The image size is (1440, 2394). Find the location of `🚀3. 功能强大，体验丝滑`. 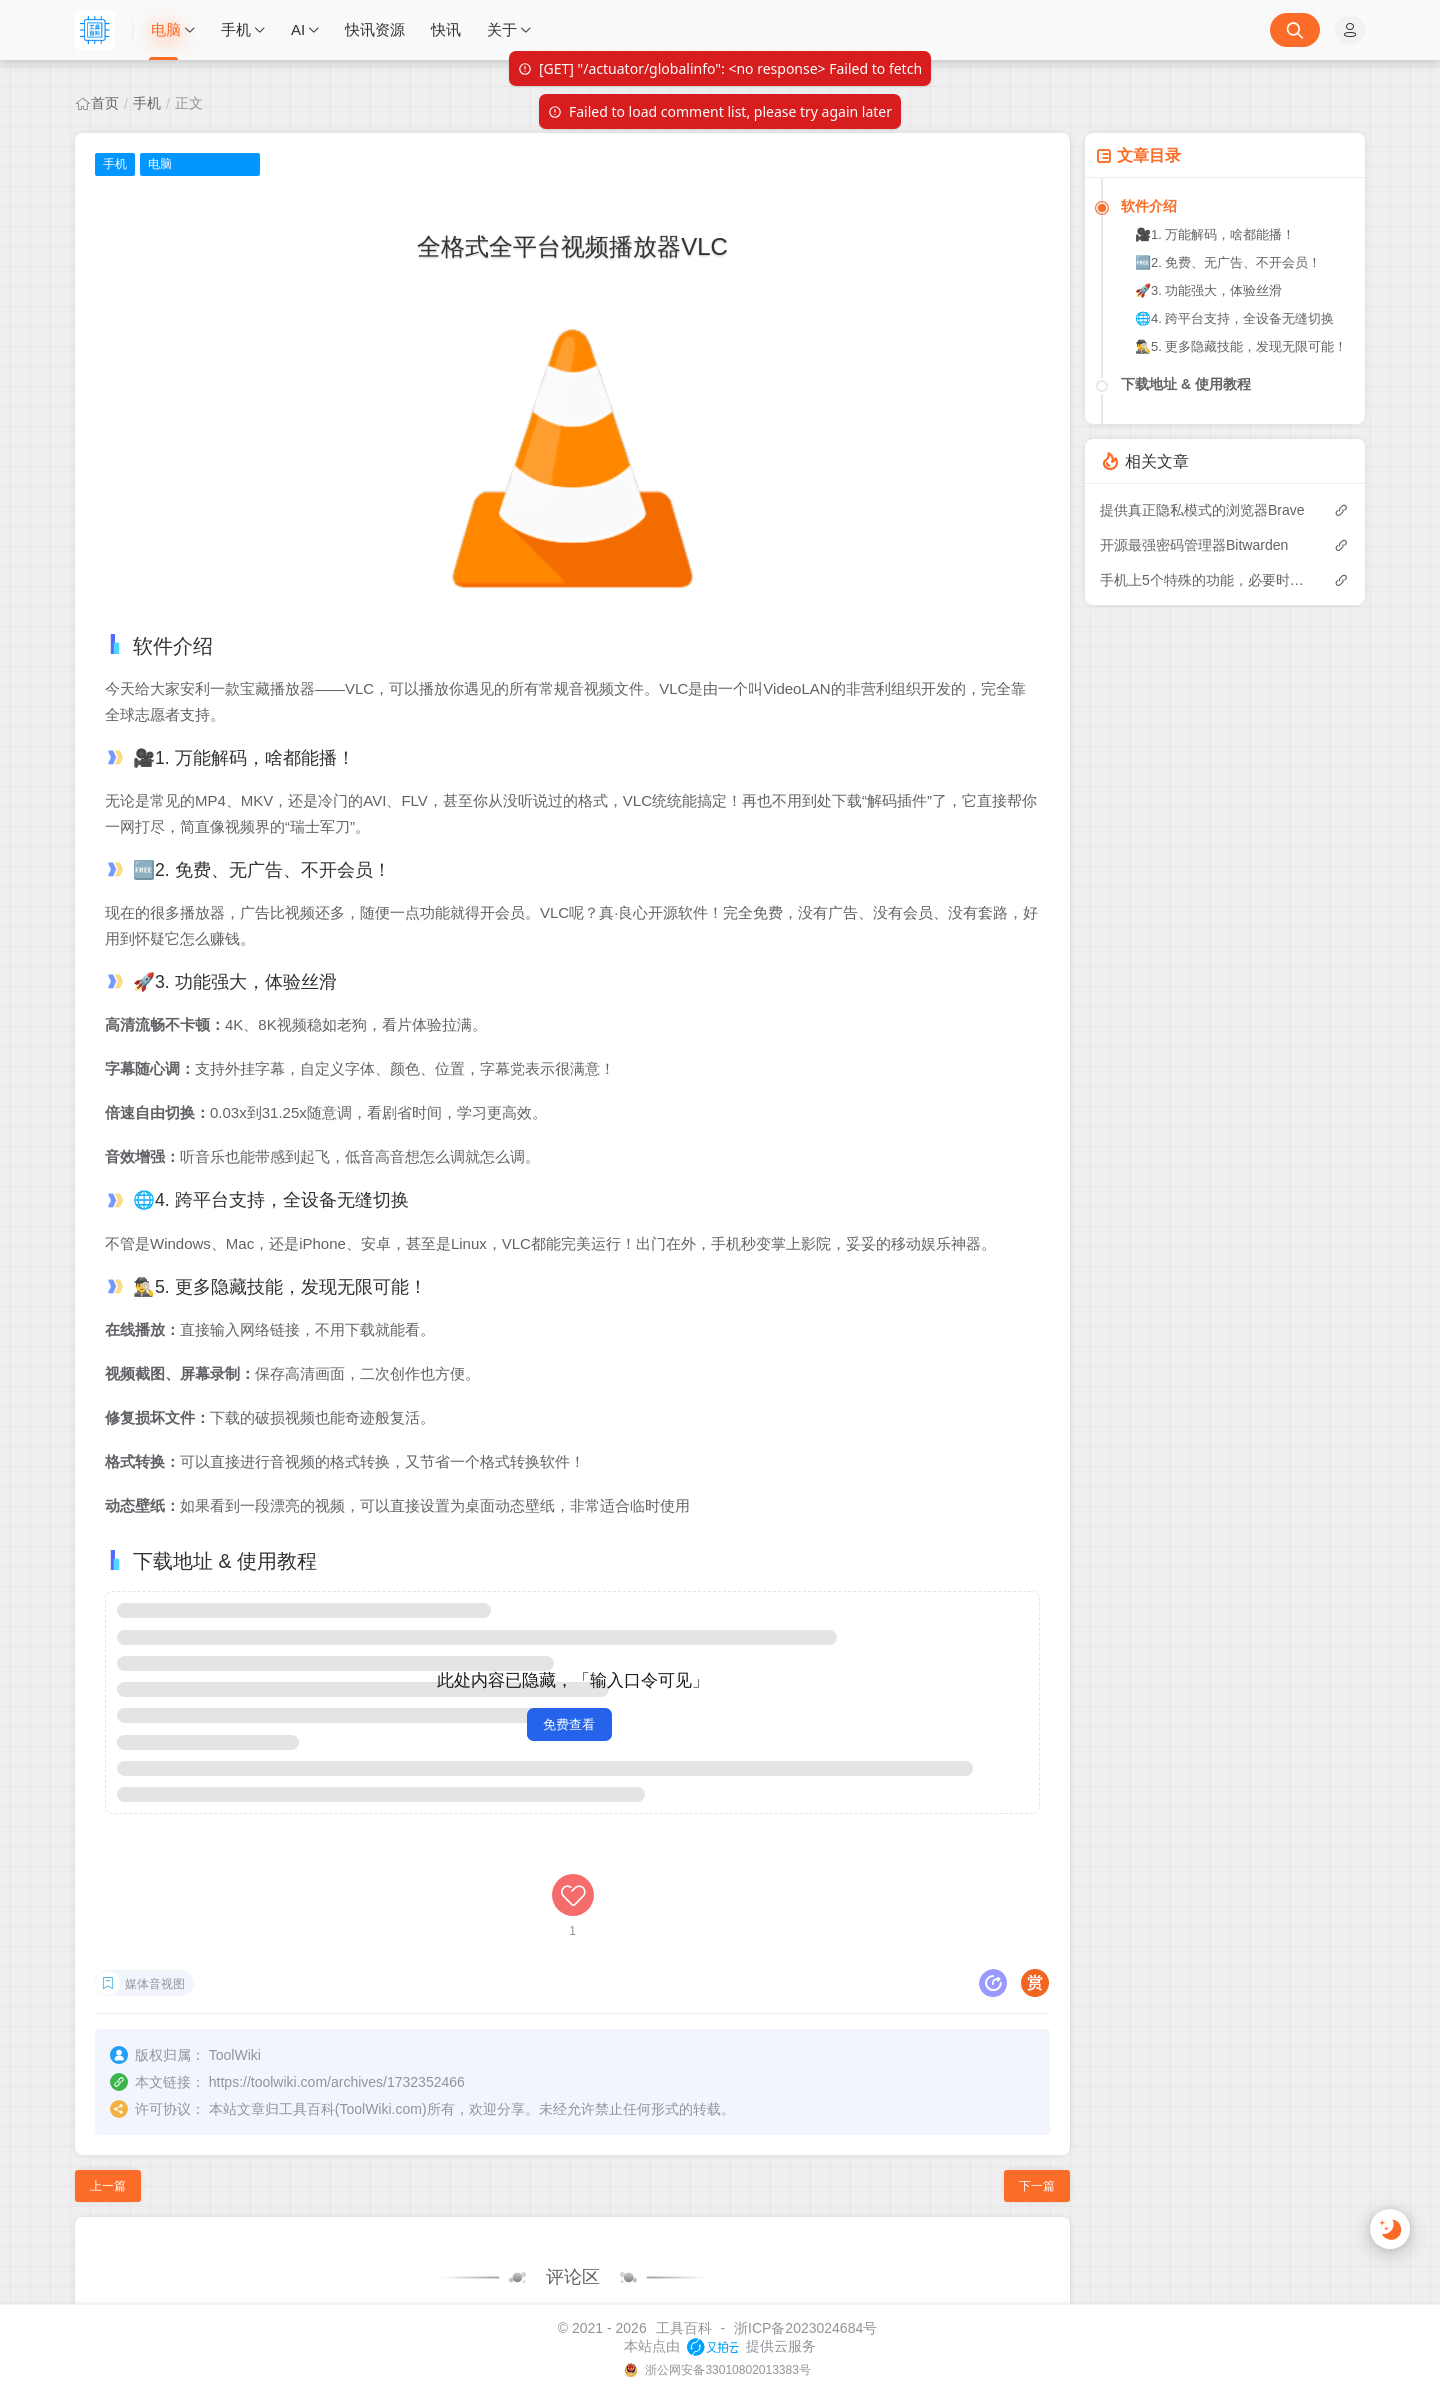

🚀3. 功能强大，体验丝滑 is located at coordinates (1208, 290).